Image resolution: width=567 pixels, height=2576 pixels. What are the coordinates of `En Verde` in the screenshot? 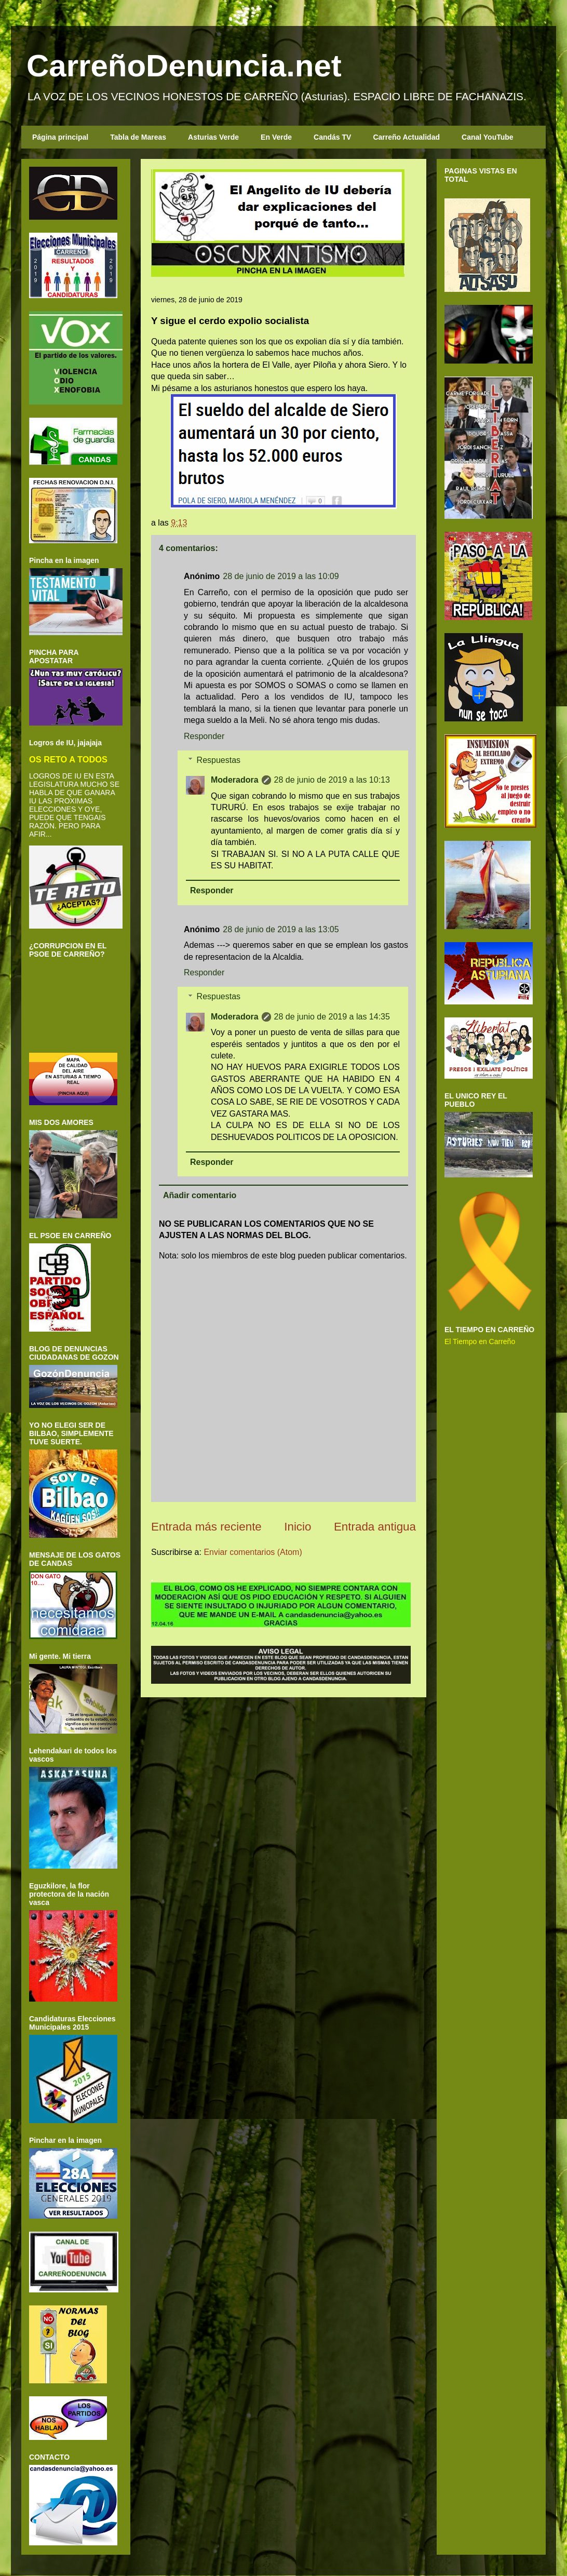 It's located at (276, 137).